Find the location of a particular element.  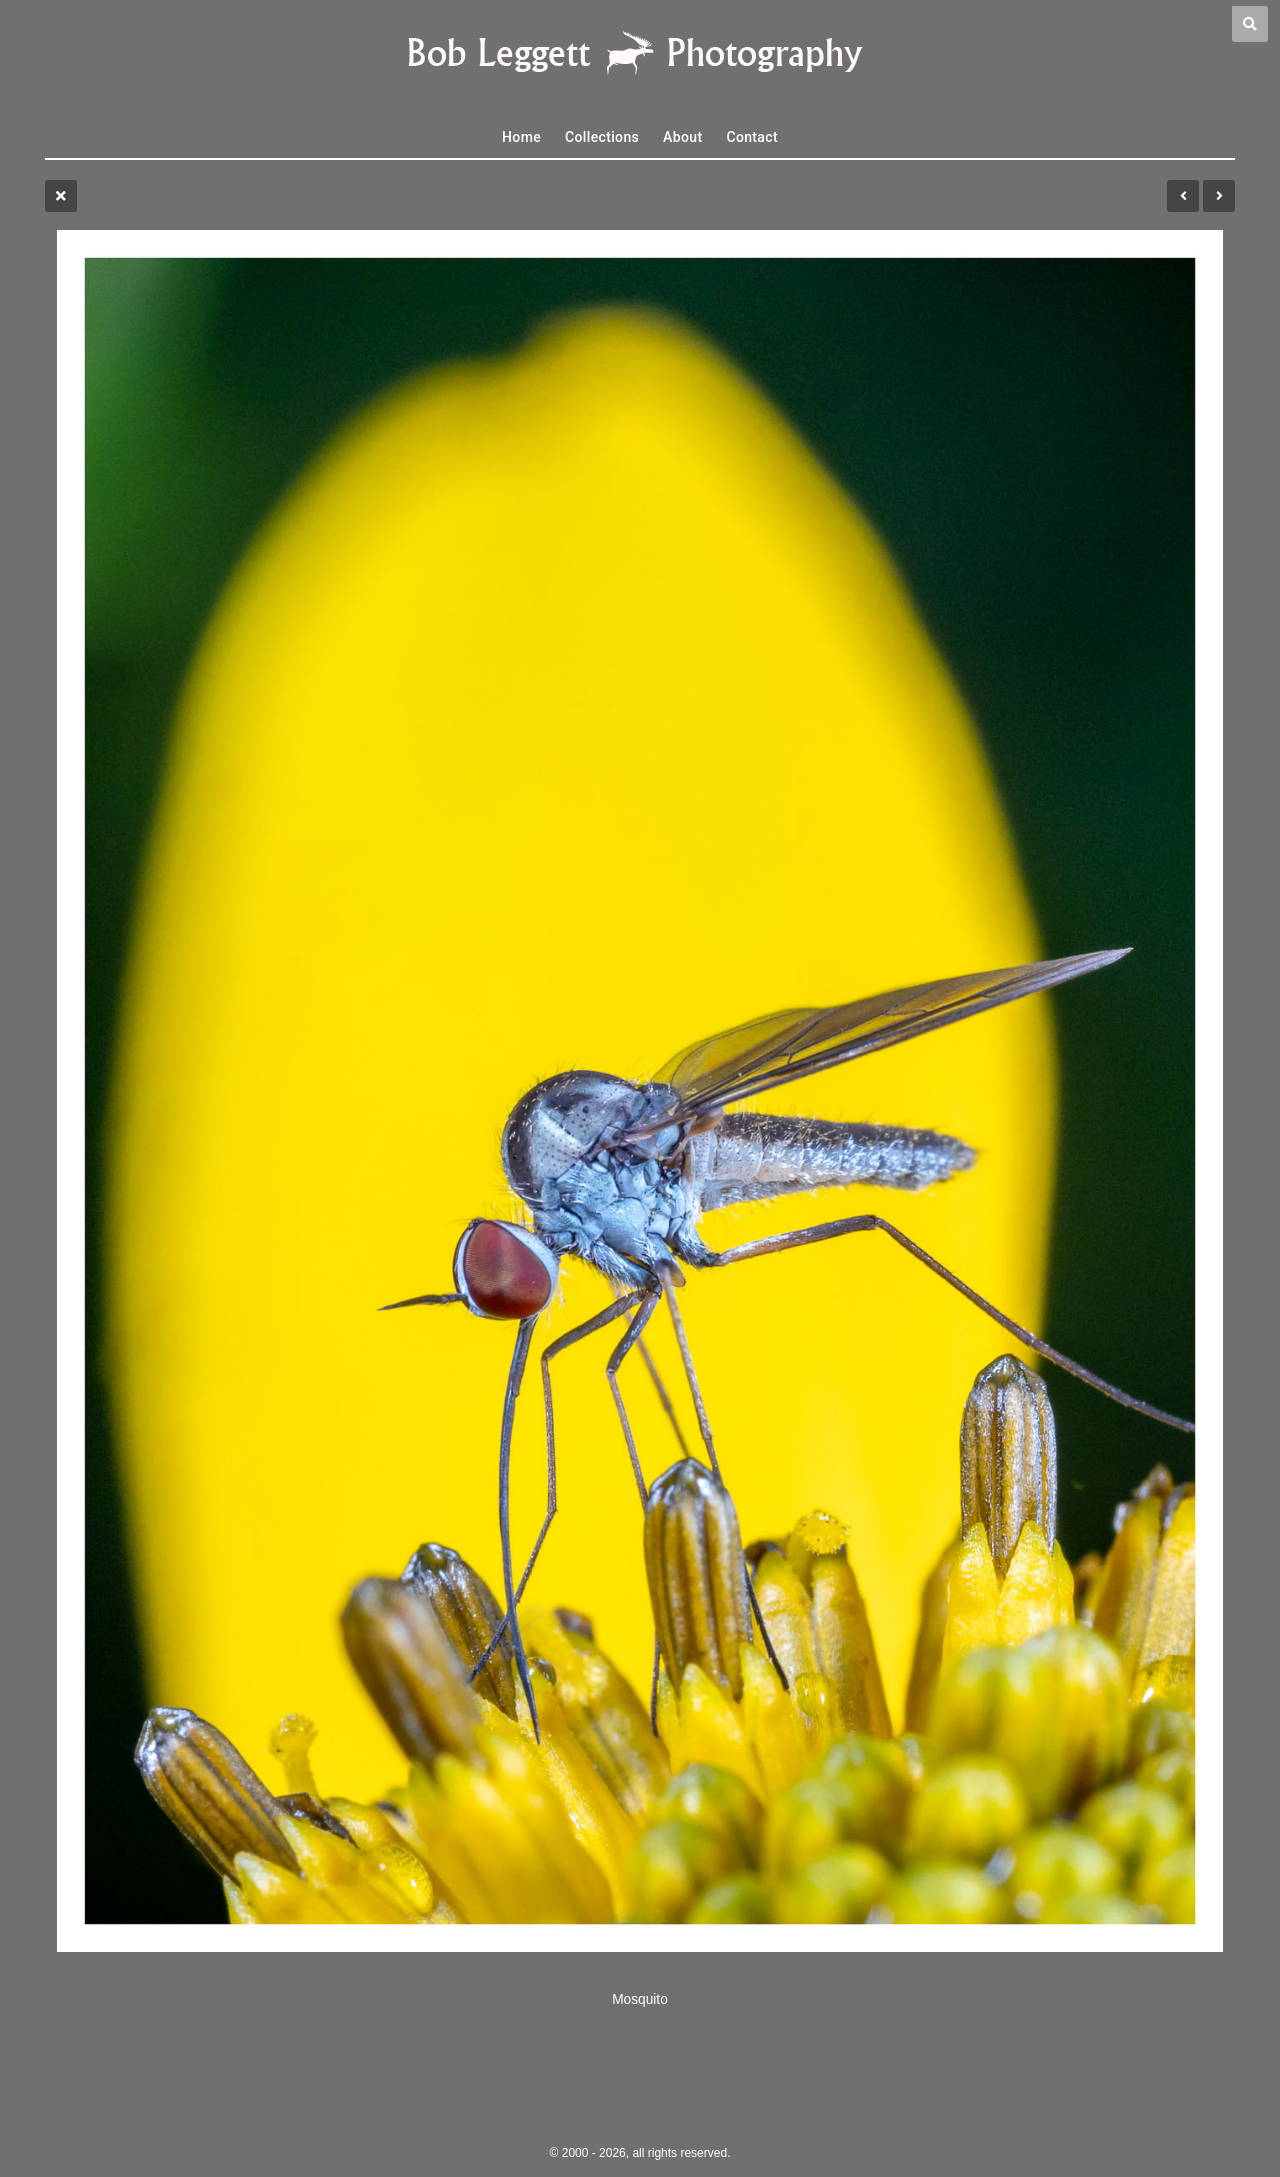

Contact is located at coordinates (752, 137).